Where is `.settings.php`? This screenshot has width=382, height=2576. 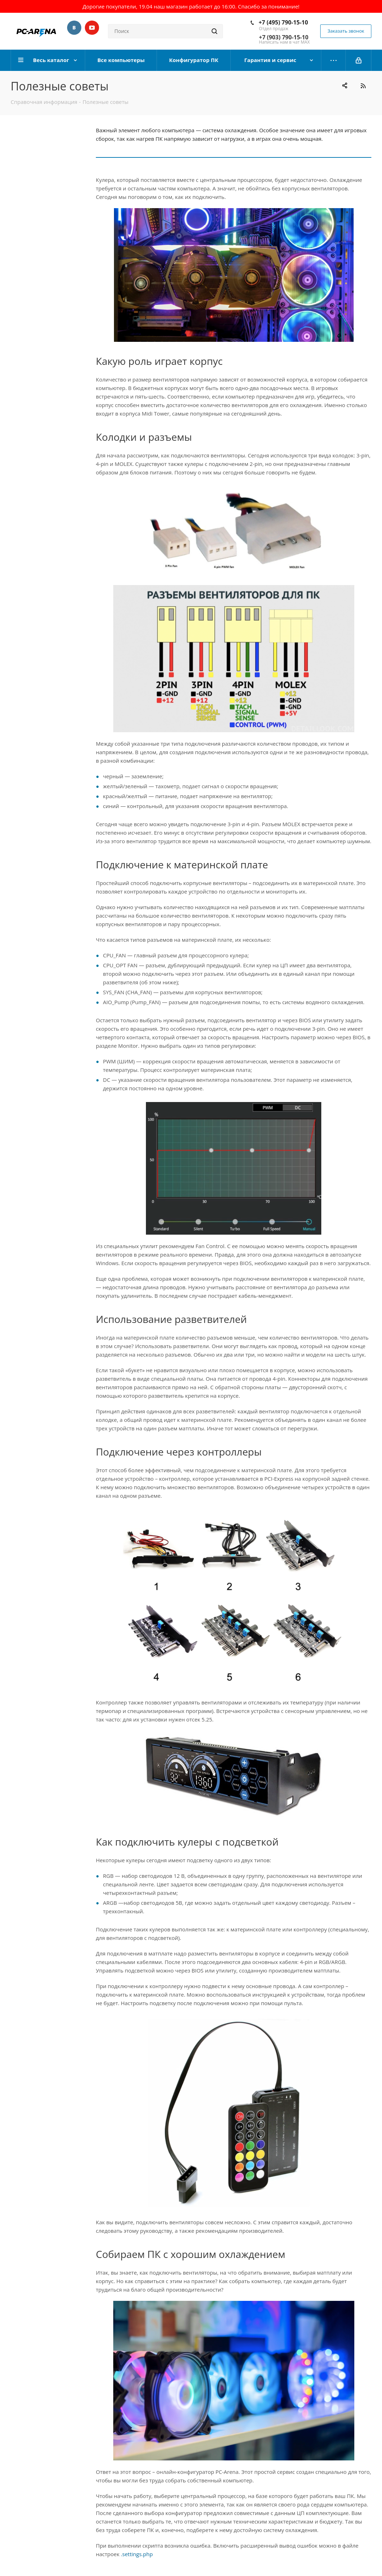
.settings.php is located at coordinates (137, 2554).